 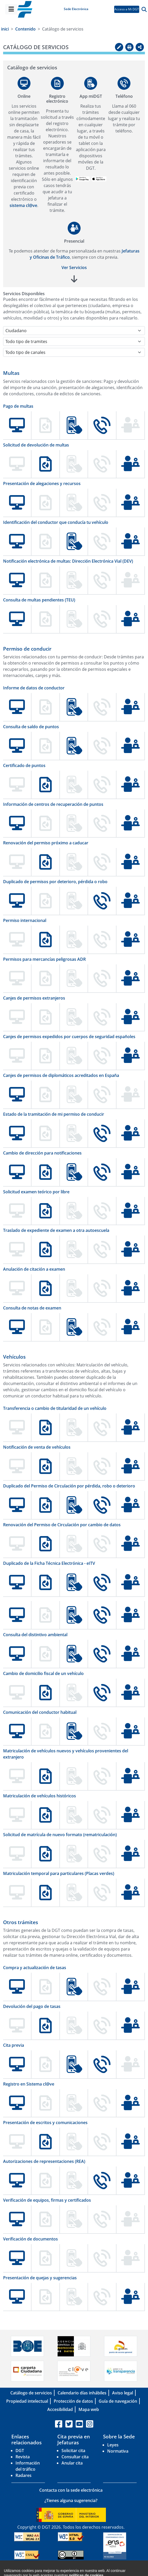 I want to click on Leyes, so click(x=113, y=2445).